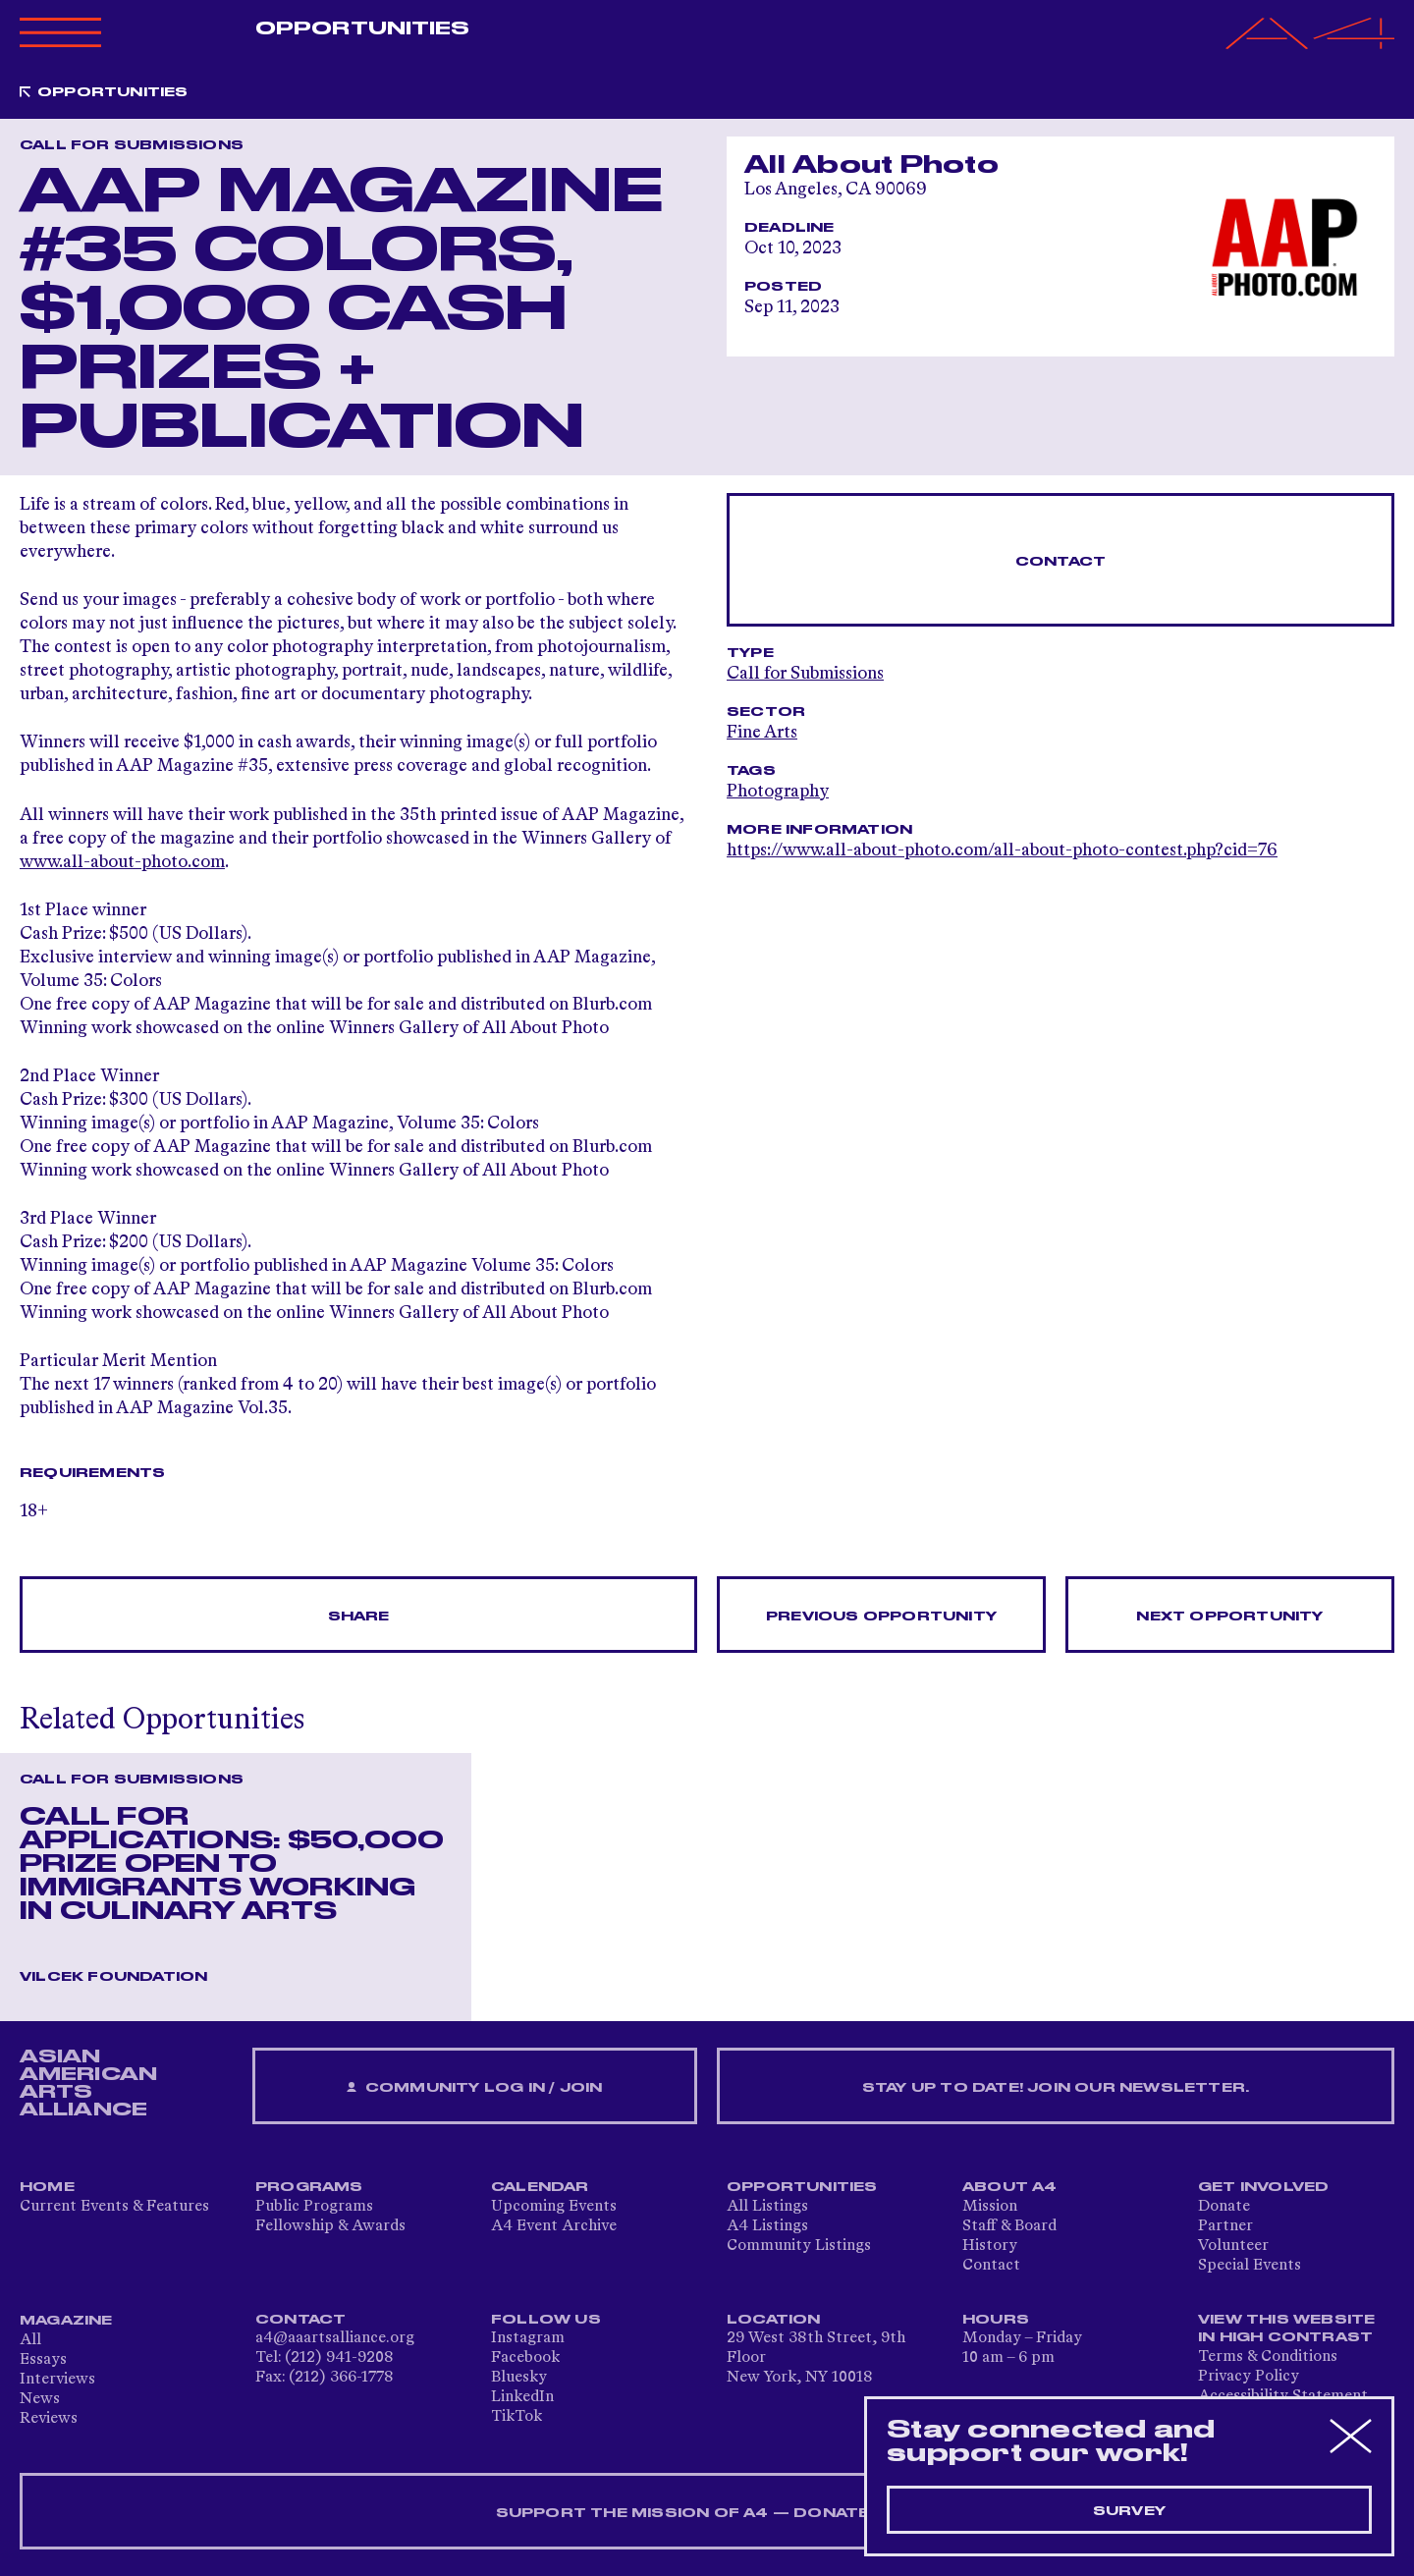 The width and height of the screenshot is (1414, 2576). Describe the element at coordinates (554, 2226) in the screenshot. I see `A4 Event Archive` at that location.